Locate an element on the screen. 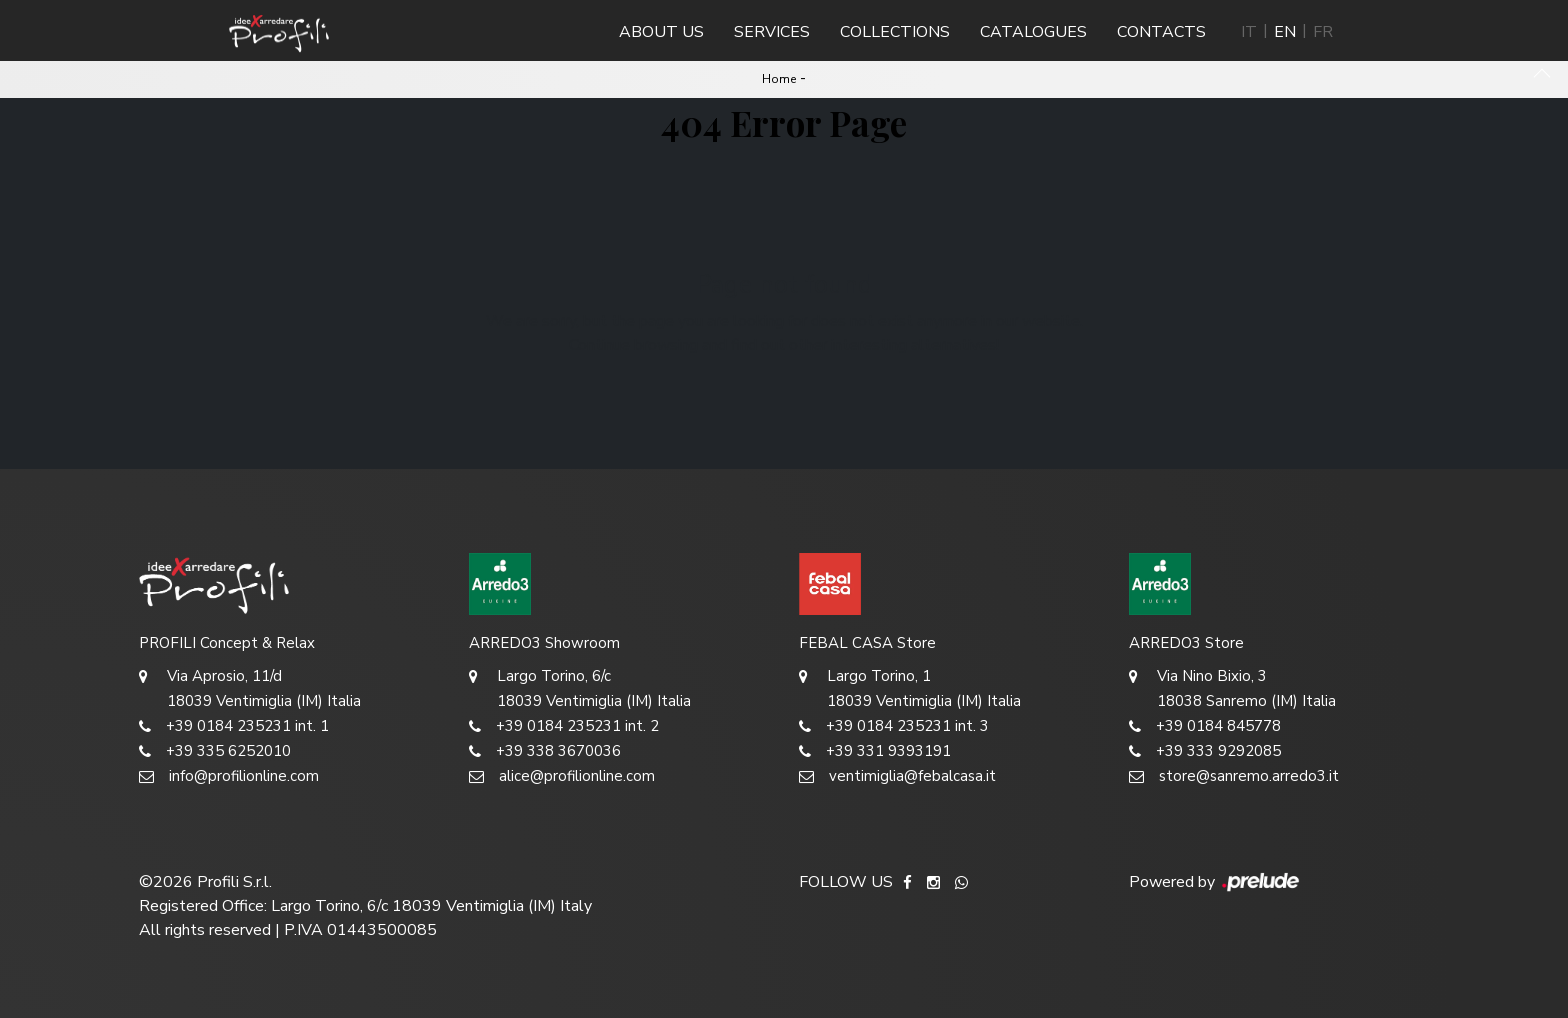 This screenshot has height=1018, width=1568. Services is located at coordinates (772, 32).